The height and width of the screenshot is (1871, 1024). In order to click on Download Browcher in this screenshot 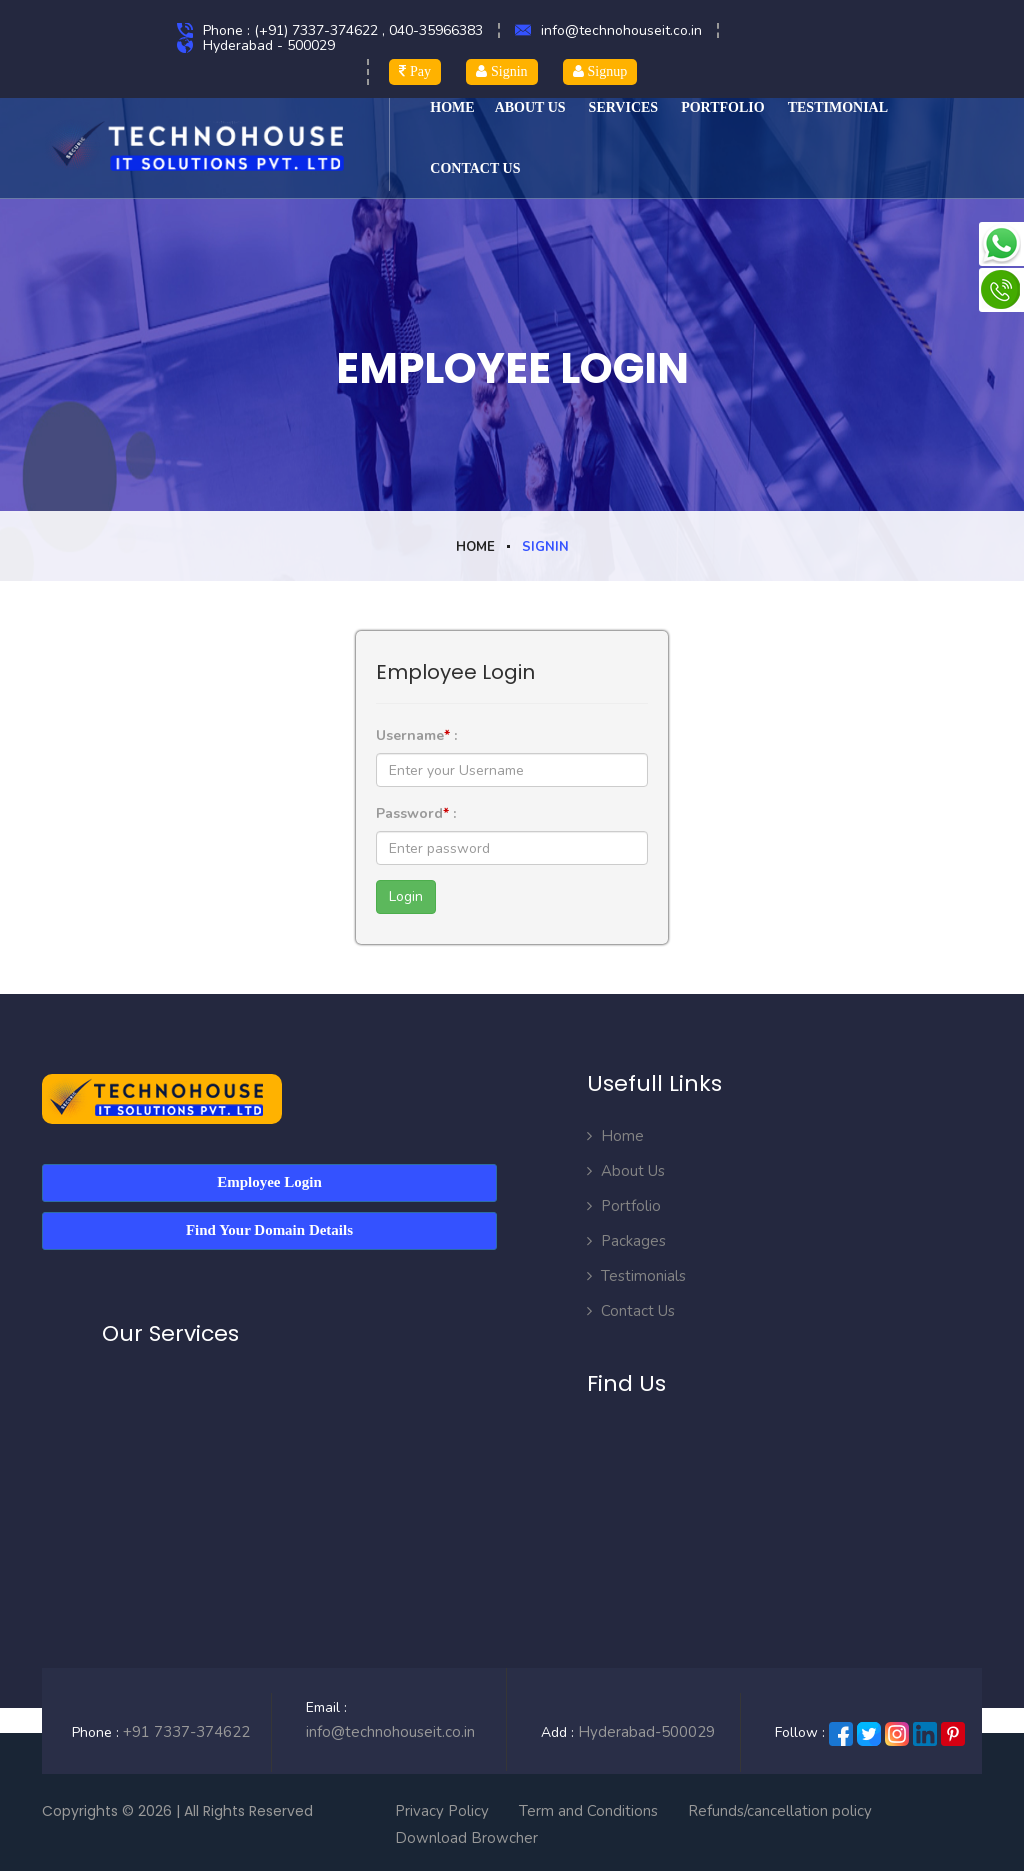, I will do `click(466, 1837)`.